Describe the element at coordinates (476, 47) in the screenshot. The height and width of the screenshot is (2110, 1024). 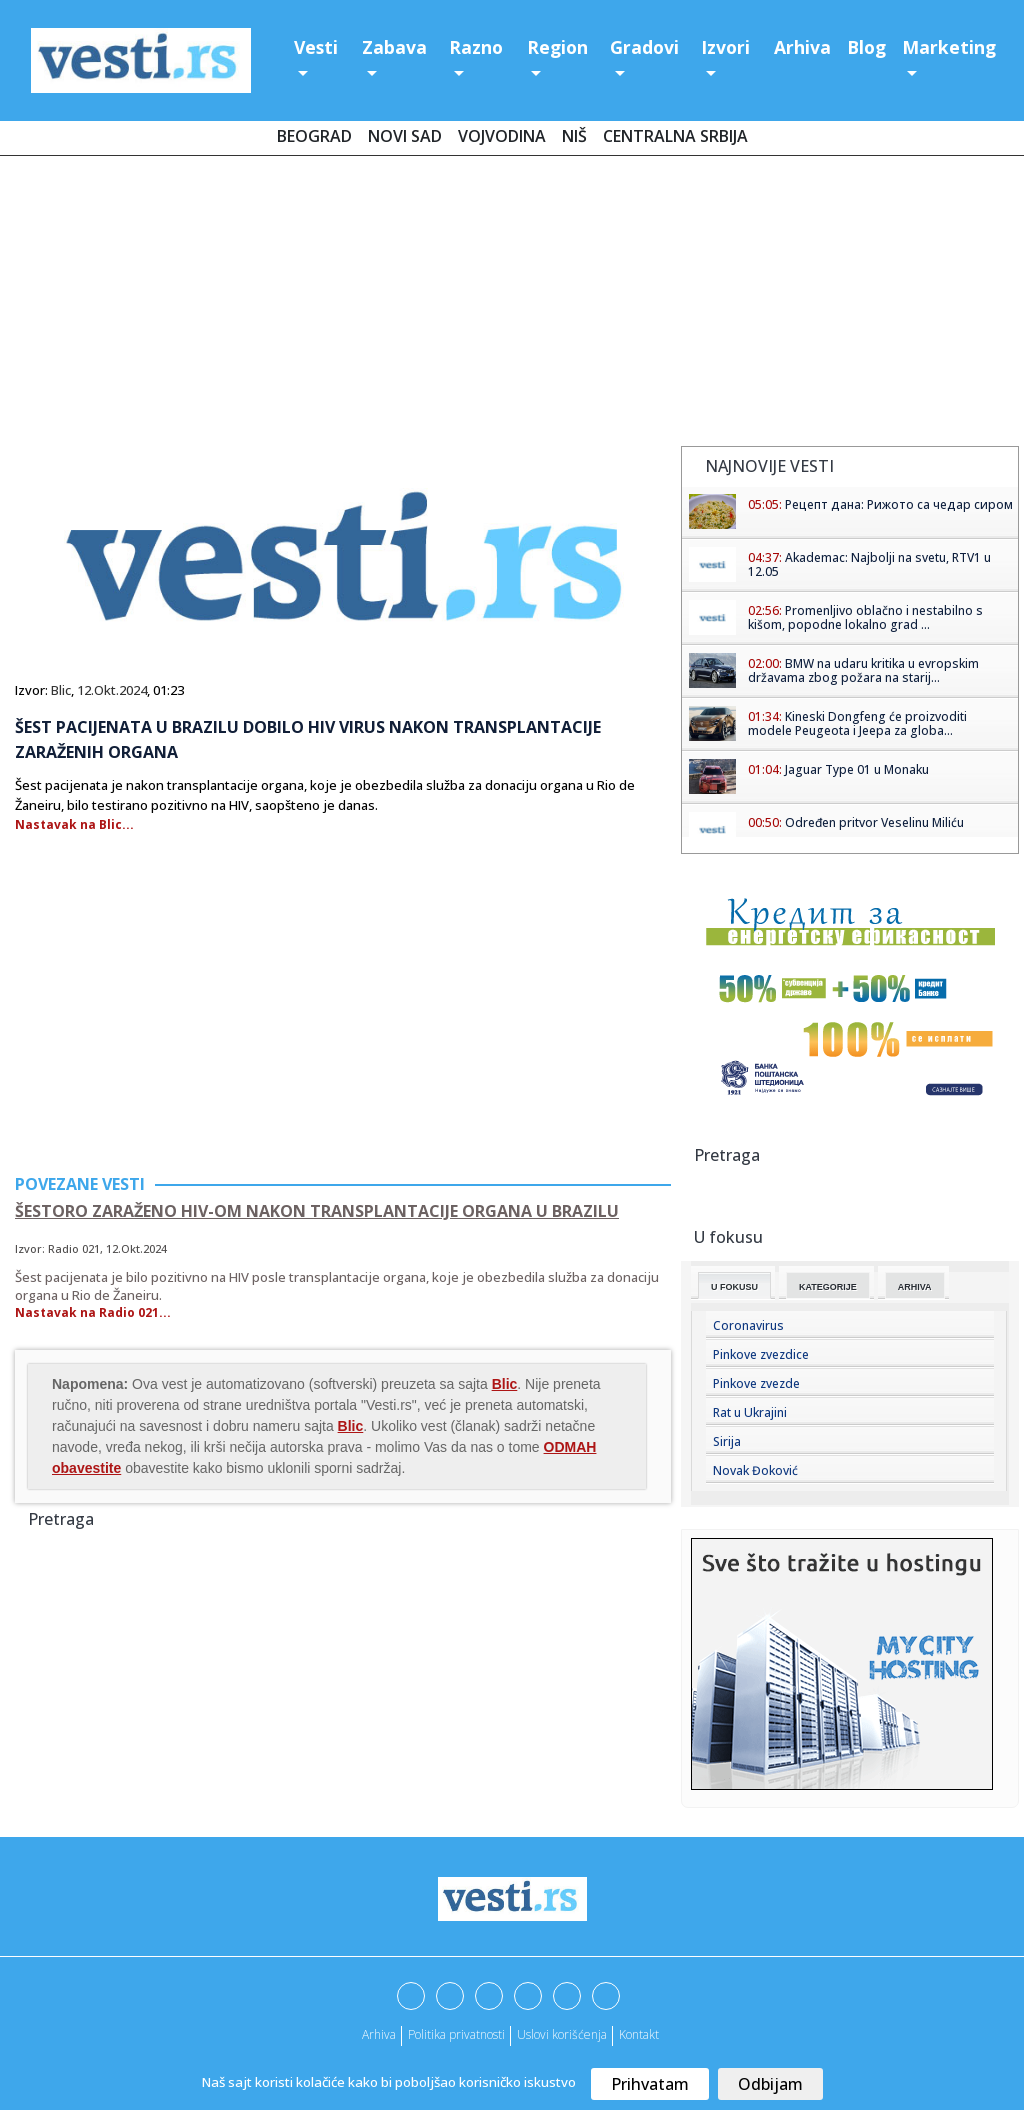
I see `Razno` at that location.